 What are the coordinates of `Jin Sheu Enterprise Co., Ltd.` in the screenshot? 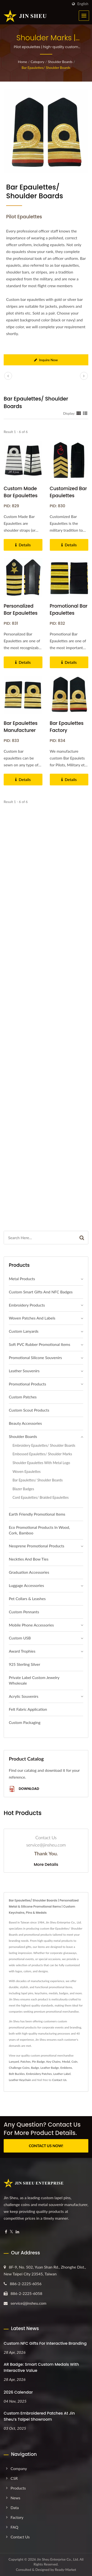 It's located at (58, 2559).